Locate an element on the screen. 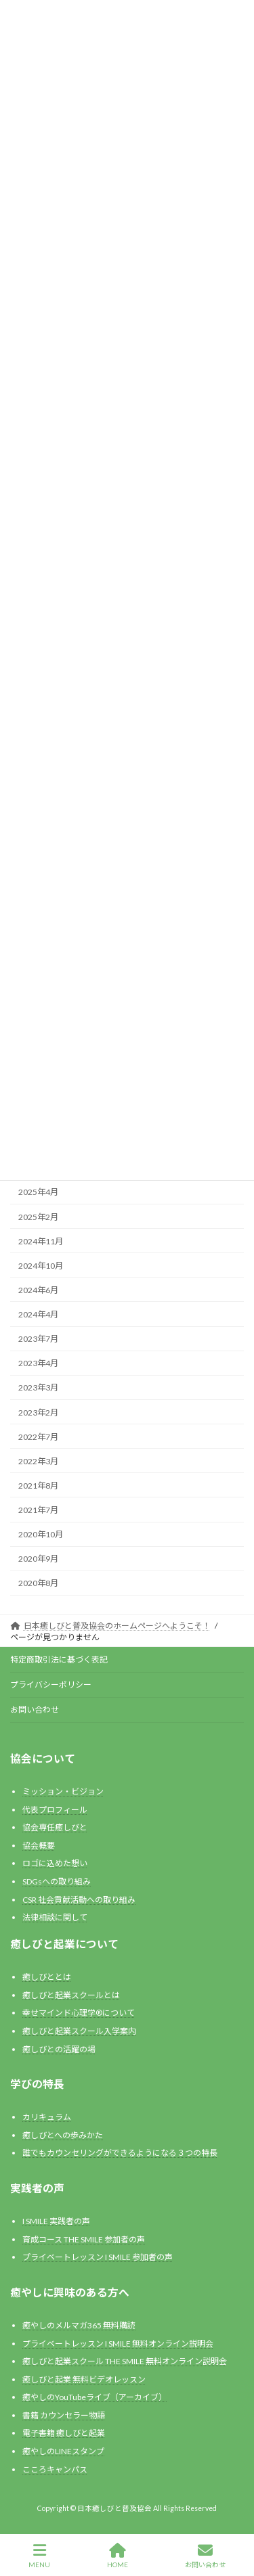  2024年6月 is located at coordinates (38, 1290).